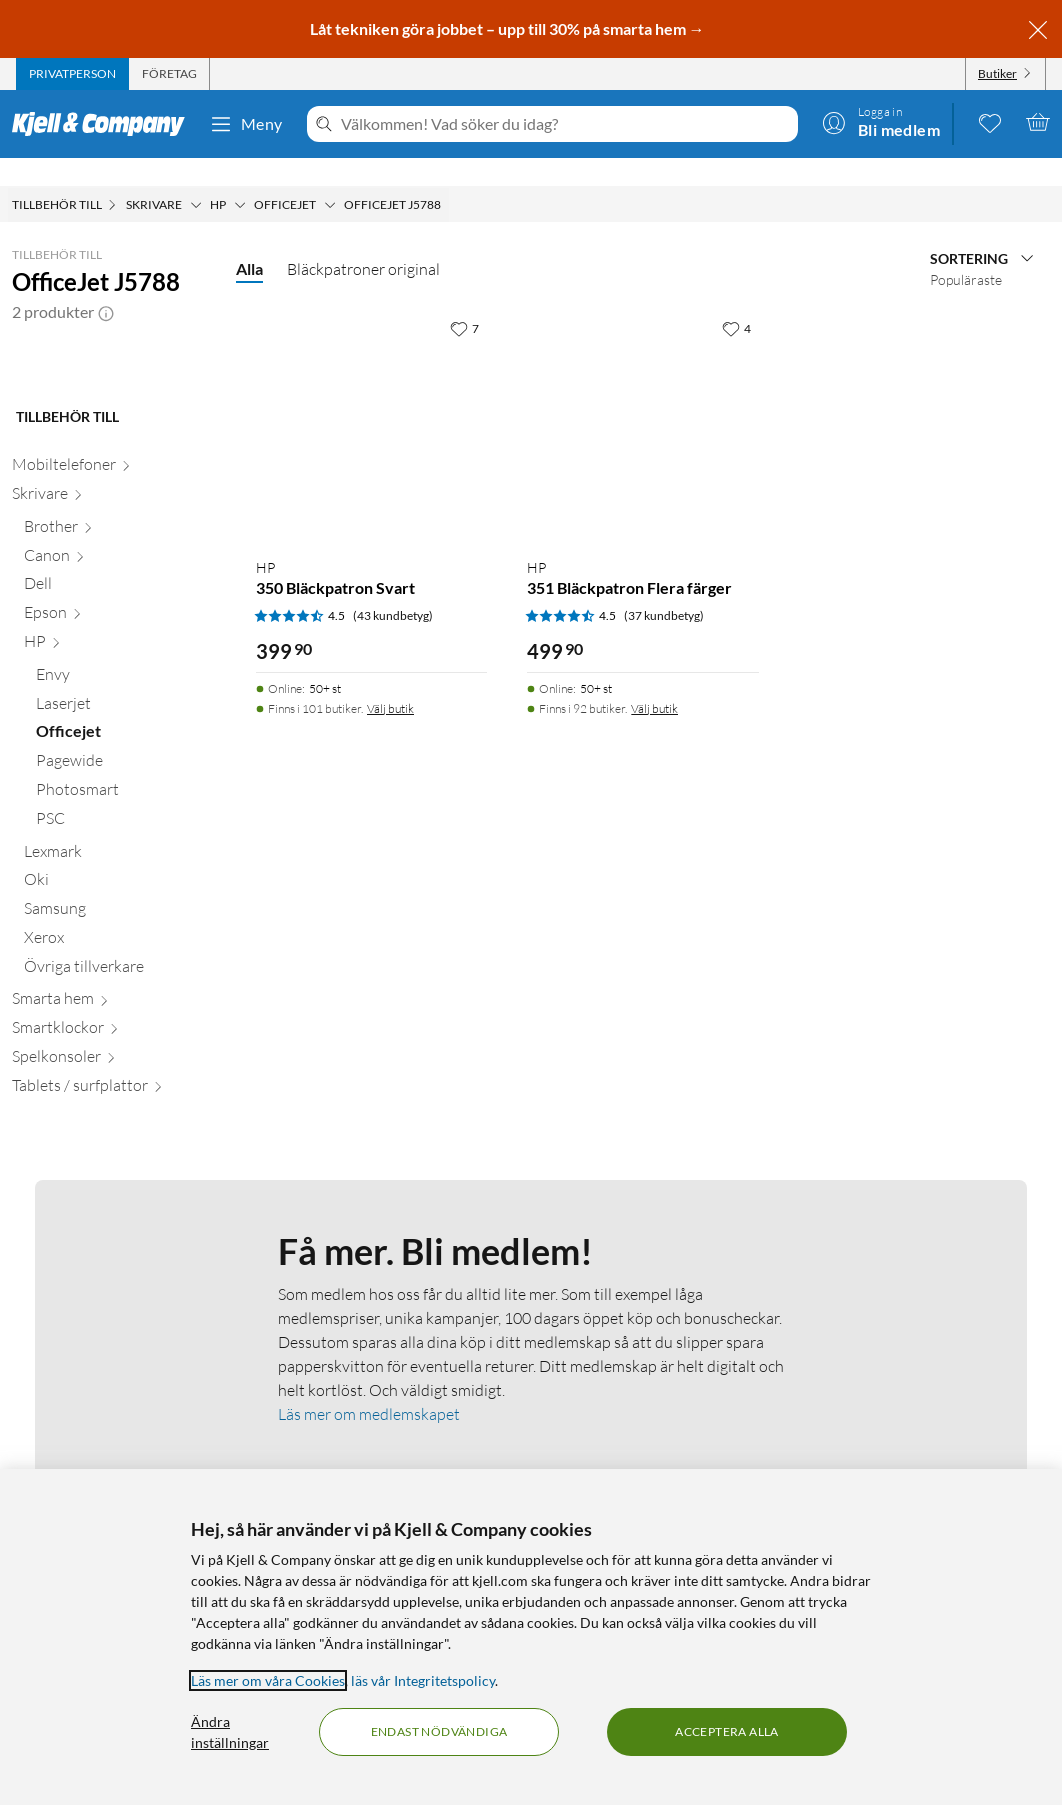 The height and width of the screenshot is (1805, 1062). What do you see at coordinates (112, 1249) in the screenshot?
I see `[Tablets / surfplattor null]` at bounding box center [112, 1249].